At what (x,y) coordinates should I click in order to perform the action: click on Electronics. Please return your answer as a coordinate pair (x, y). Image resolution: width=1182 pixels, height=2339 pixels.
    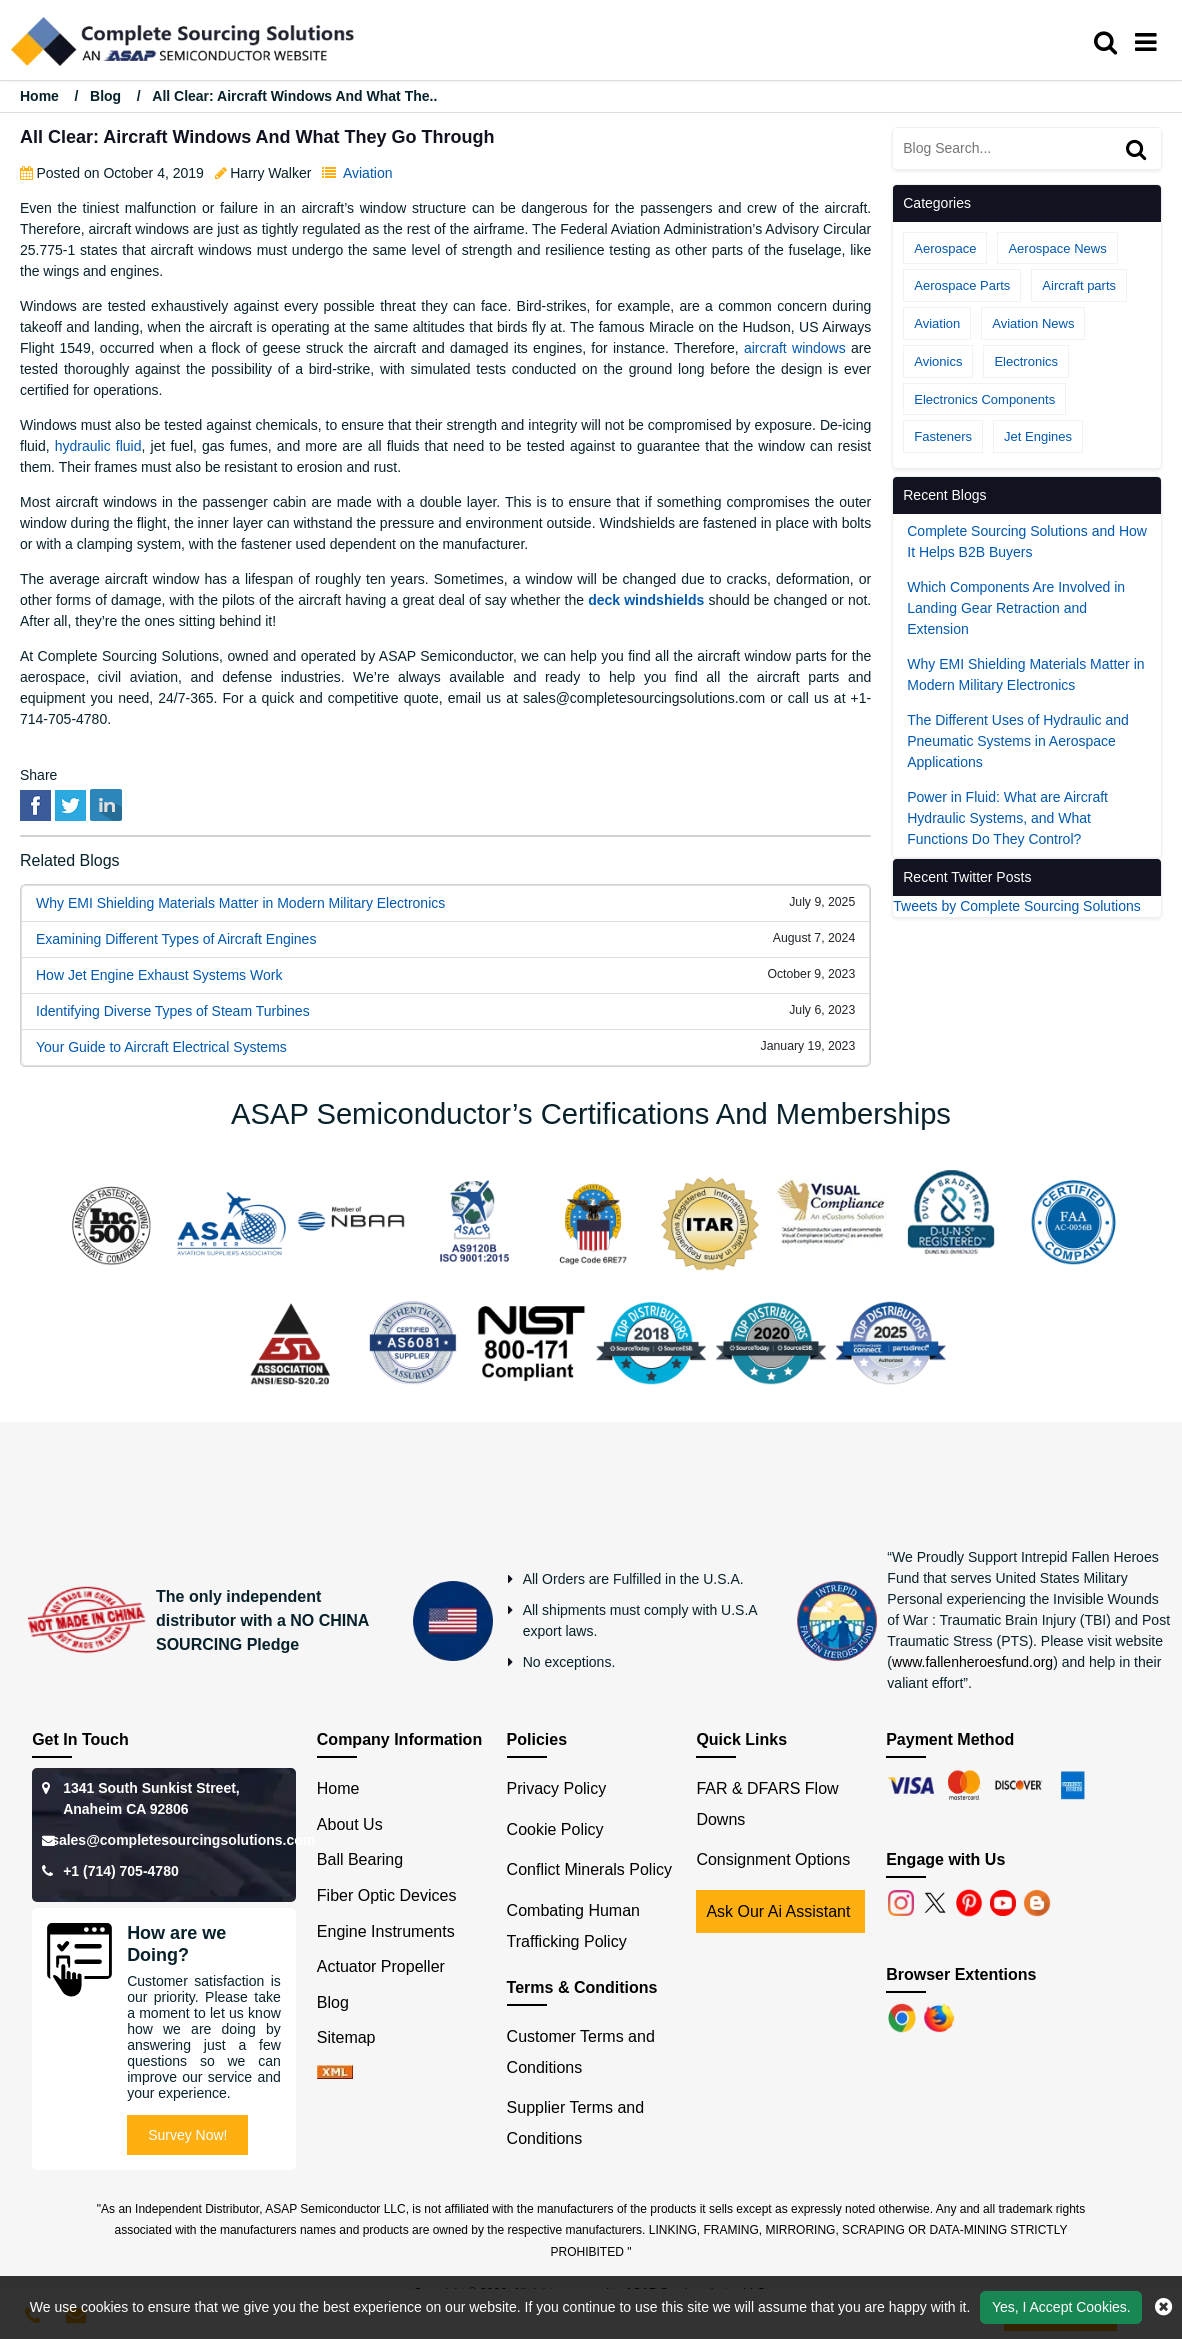
    Looking at the image, I should click on (1026, 361).